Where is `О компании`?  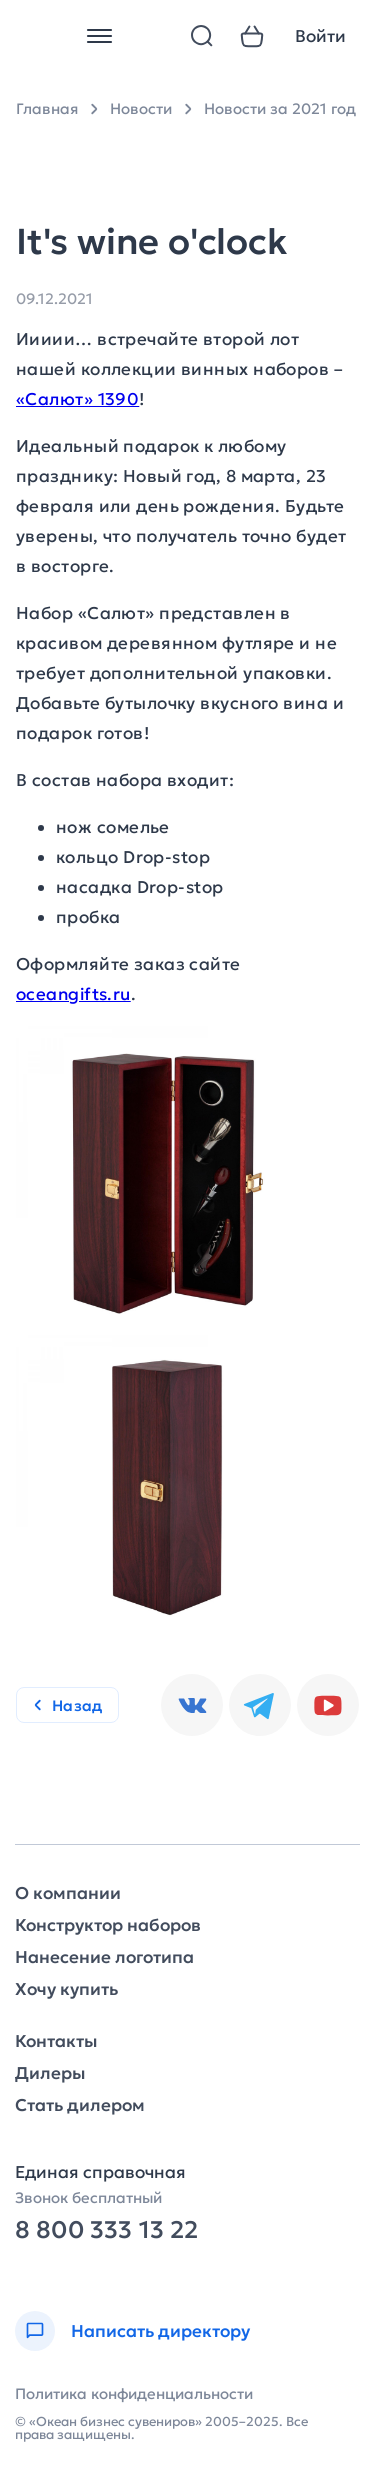
О компании is located at coordinates (68, 1893).